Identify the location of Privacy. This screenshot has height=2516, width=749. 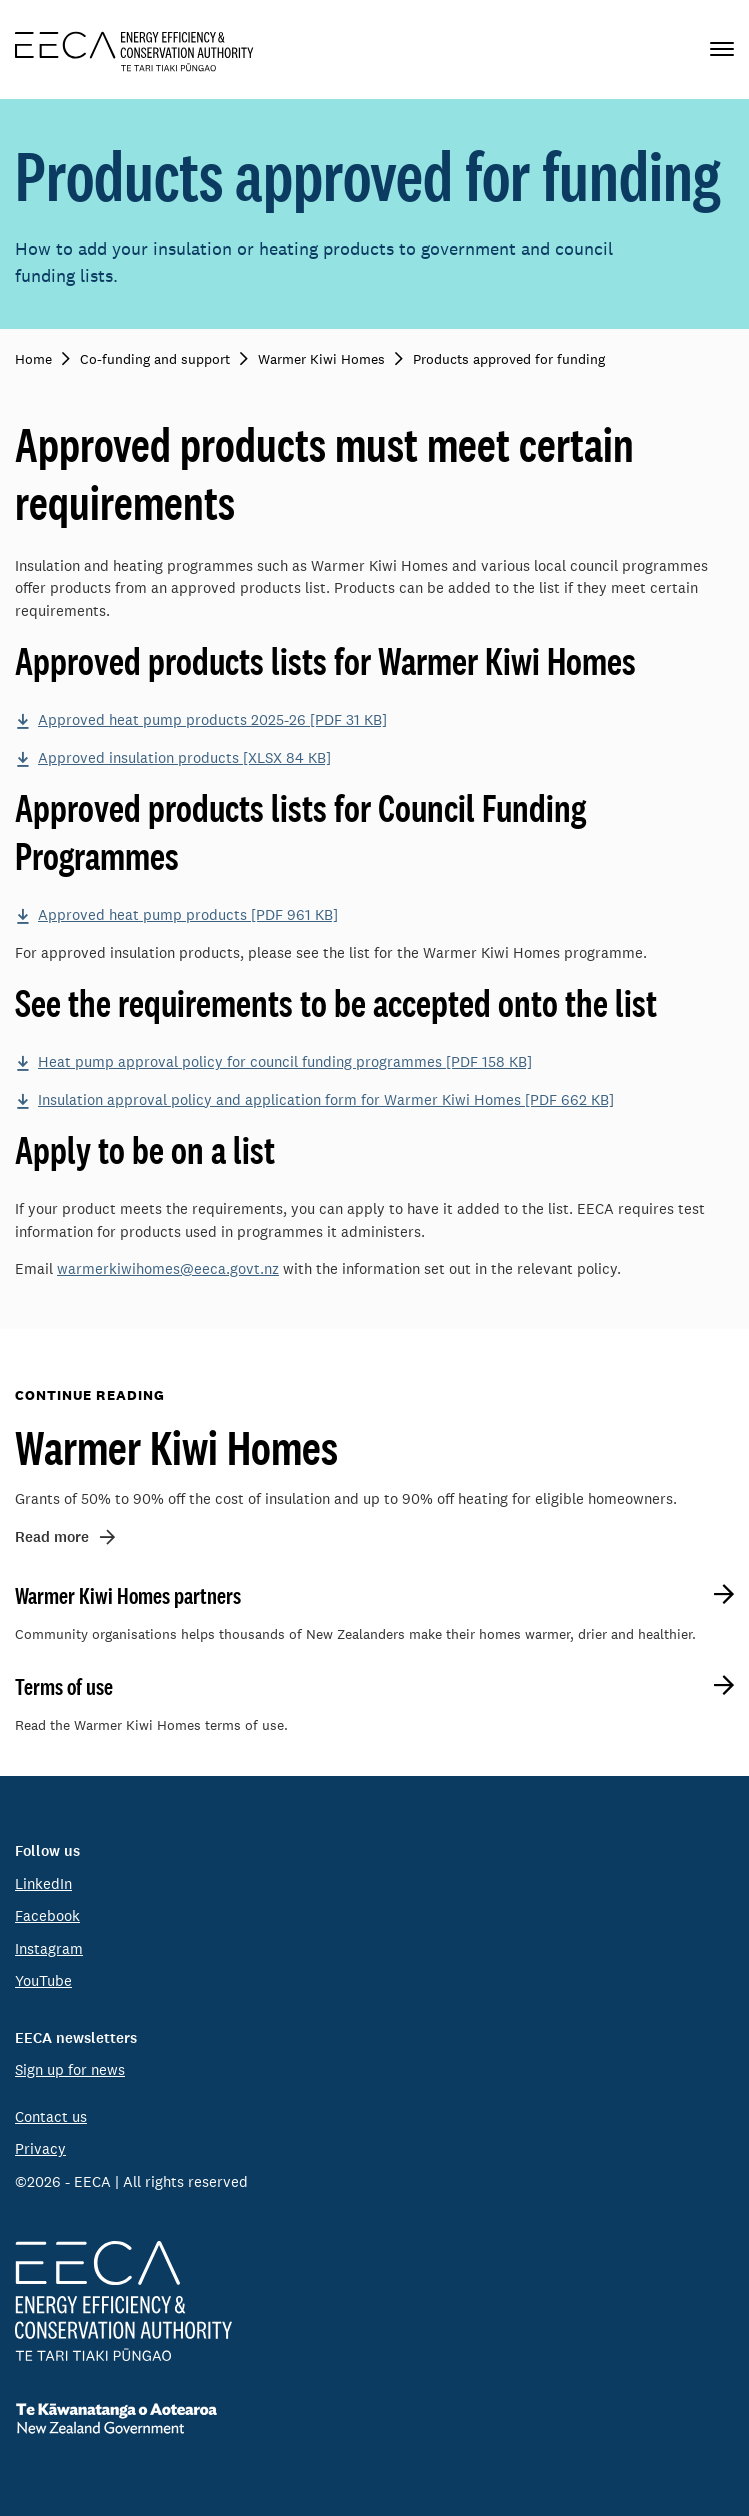
(40, 2148).